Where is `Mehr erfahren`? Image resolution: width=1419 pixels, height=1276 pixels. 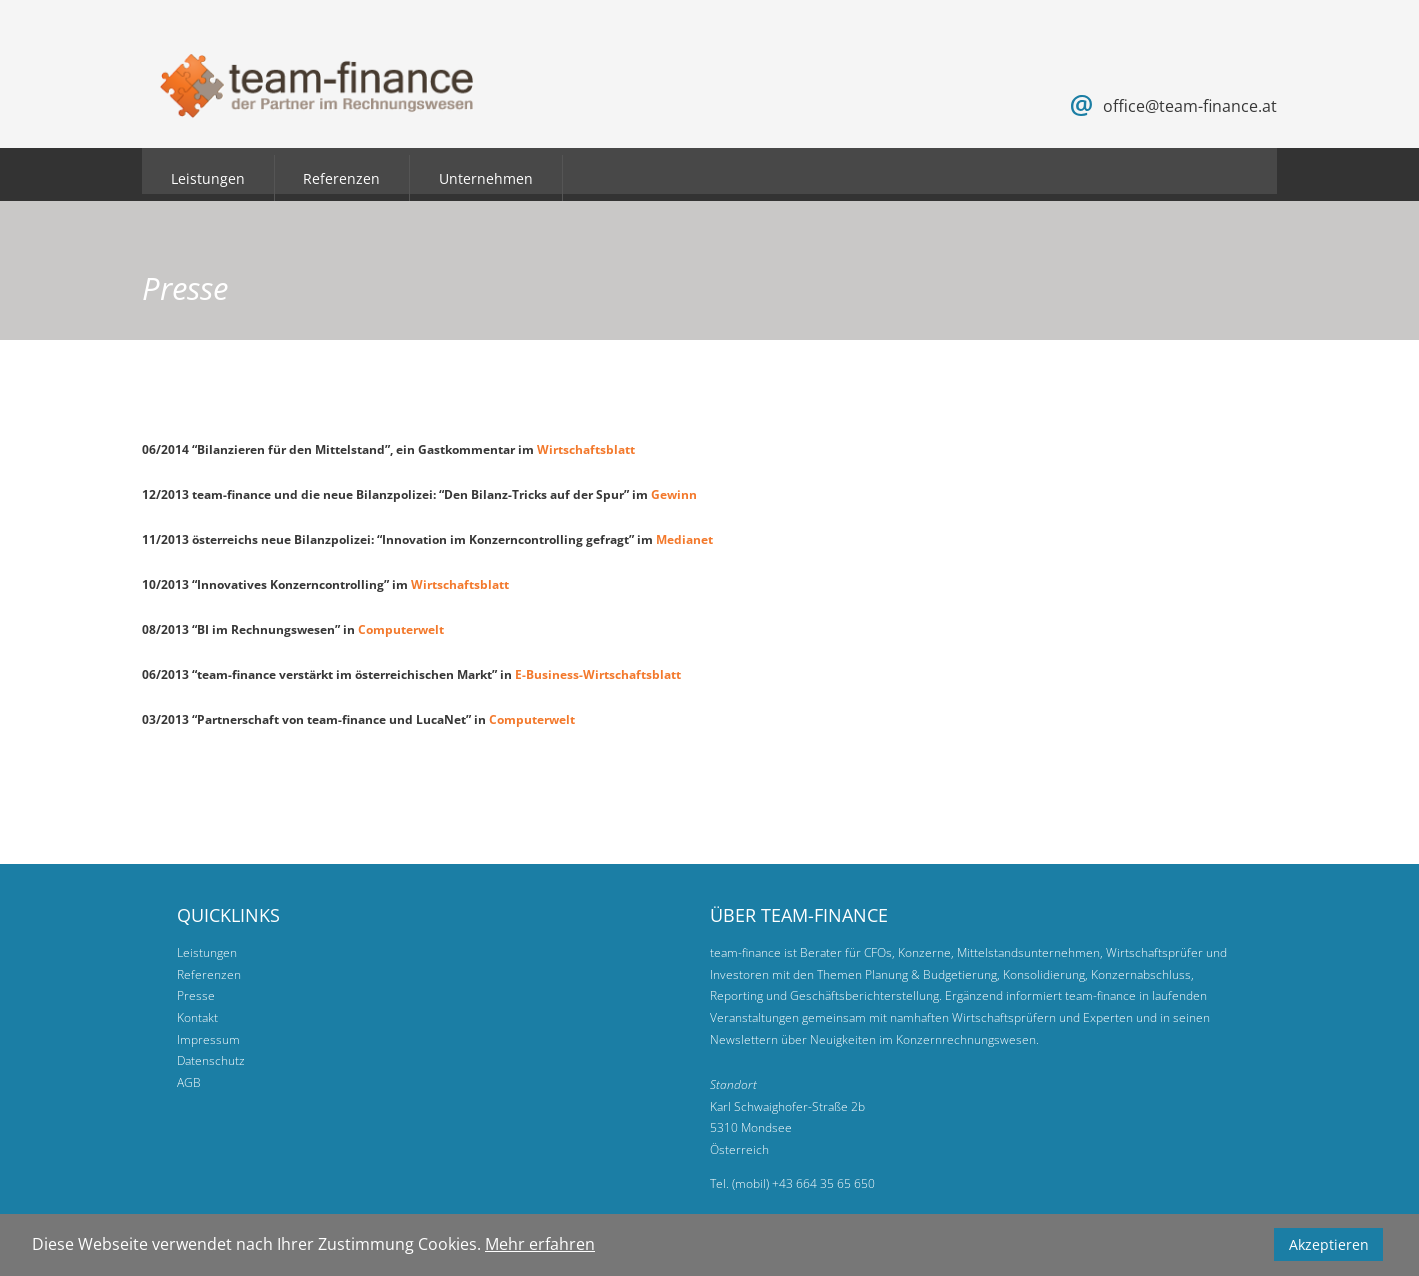 Mehr erfahren is located at coordinates (540, 1244).